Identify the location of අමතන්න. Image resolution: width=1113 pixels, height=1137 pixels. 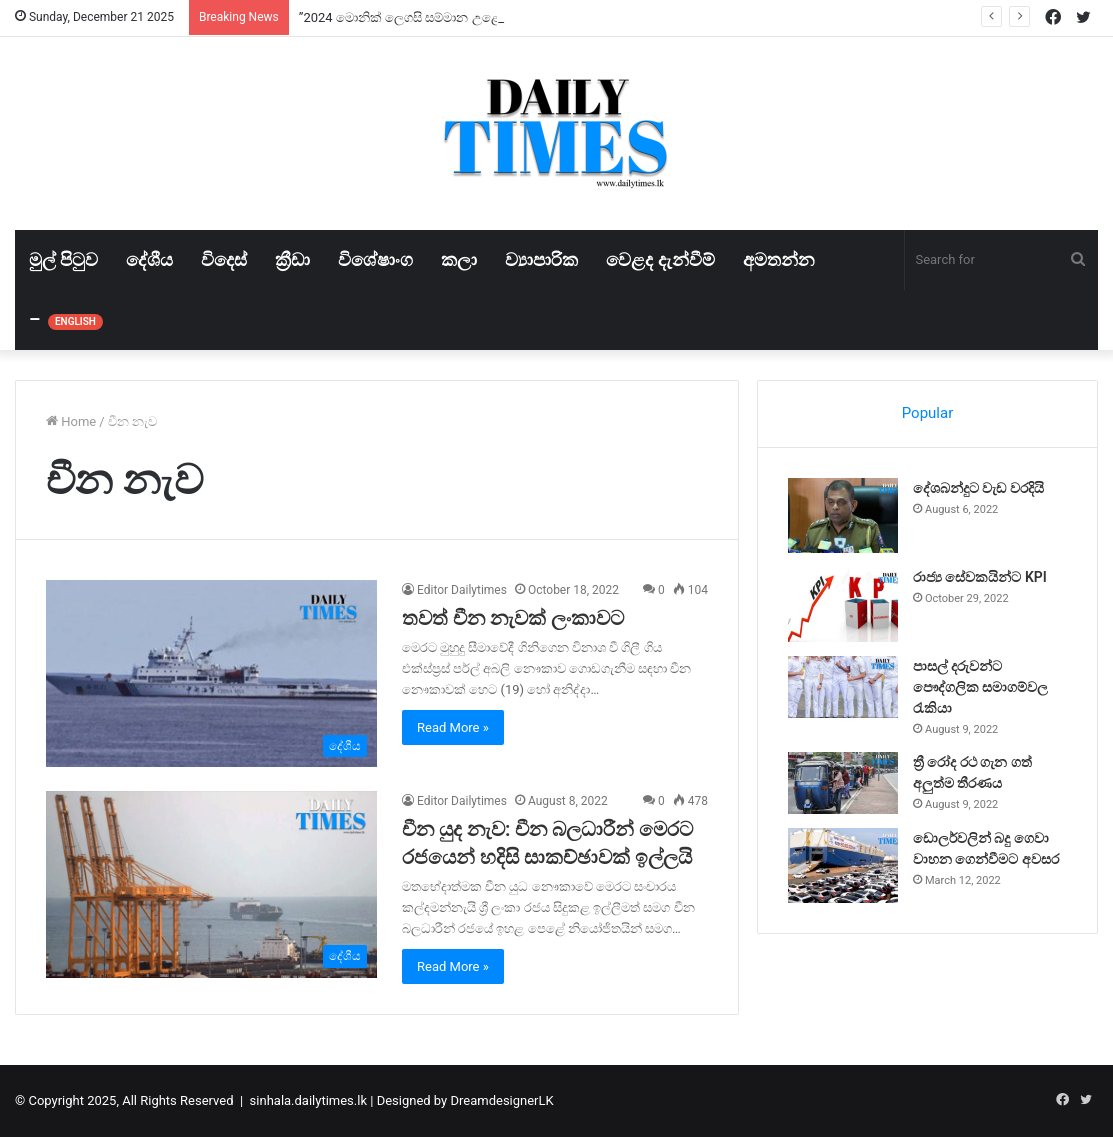
(779, 259).